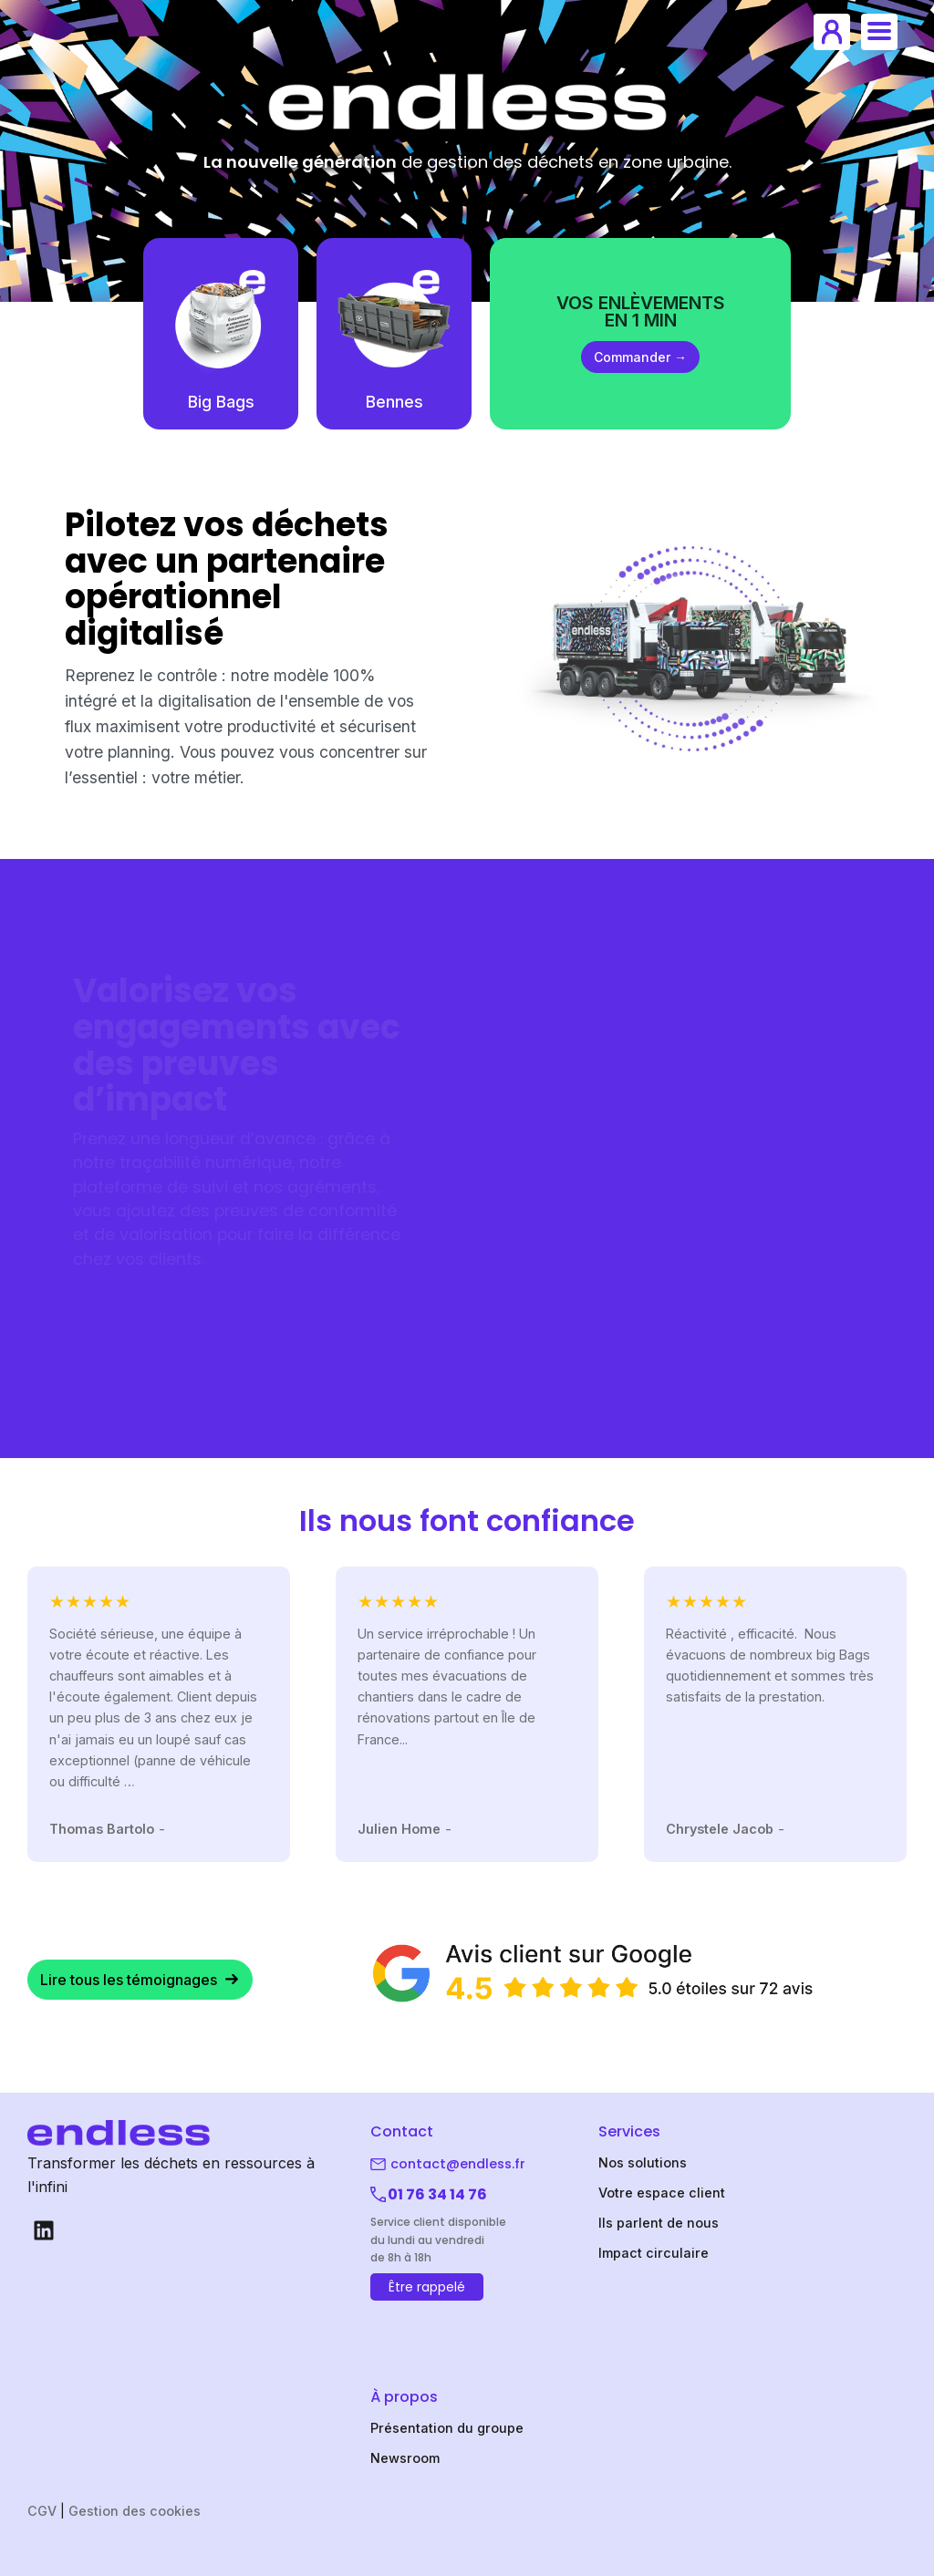 Image resolution: width=934 pixels, height=2576 pixels. Describe the element at coordinates (642, 2162) in the screenshot. I see `Nos solutions` at that location.